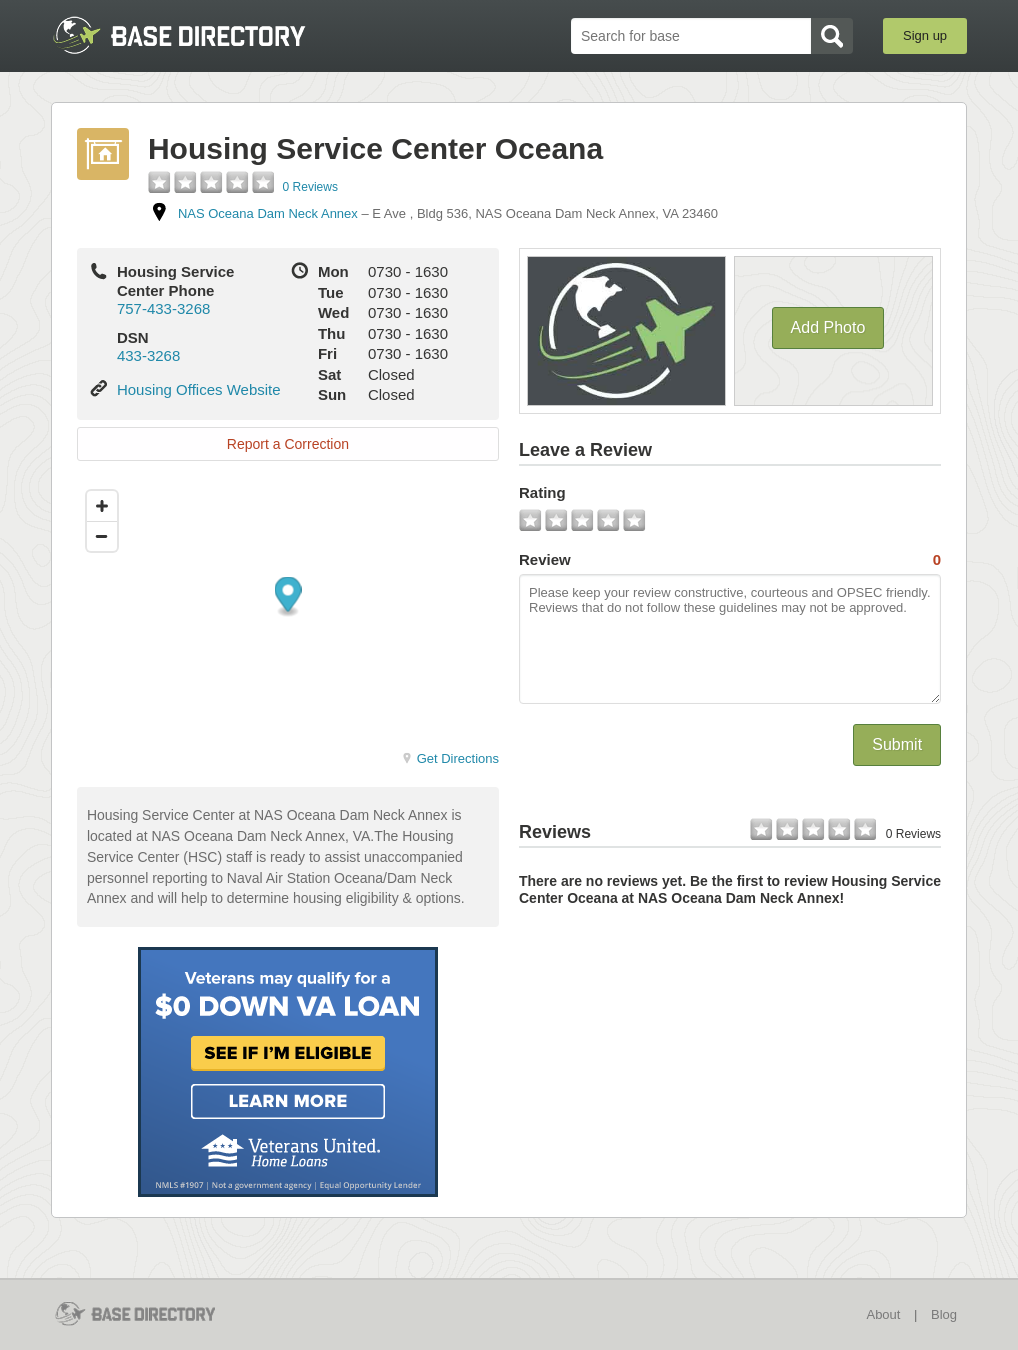 This screenshot has height=1350, width=1018. I want to click on Add Photo, so click(828, 327).